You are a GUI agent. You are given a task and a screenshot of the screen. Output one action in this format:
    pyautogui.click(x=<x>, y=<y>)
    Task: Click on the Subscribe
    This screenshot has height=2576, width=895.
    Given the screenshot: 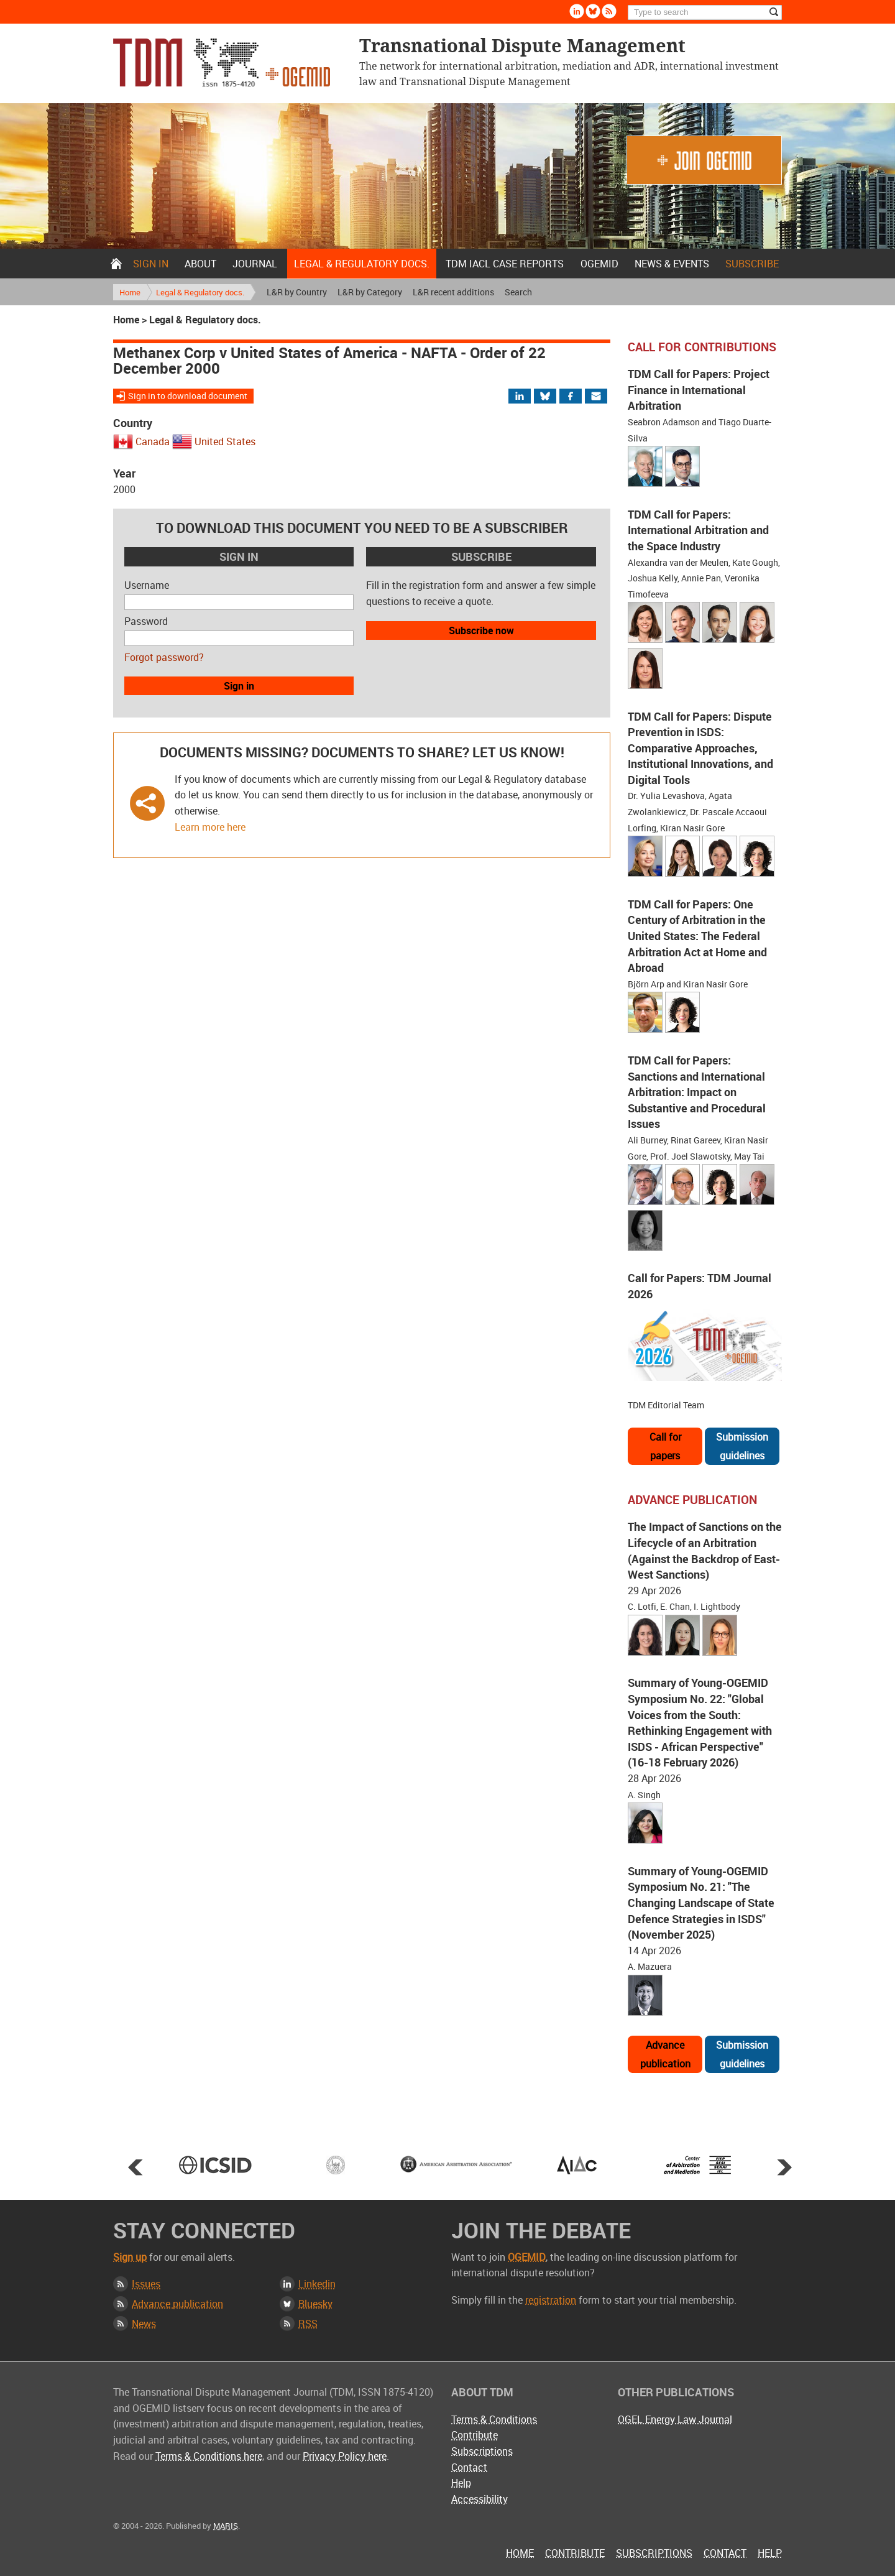 What is the action you would take?
    pyautogui.click(x=752, y=263)
    